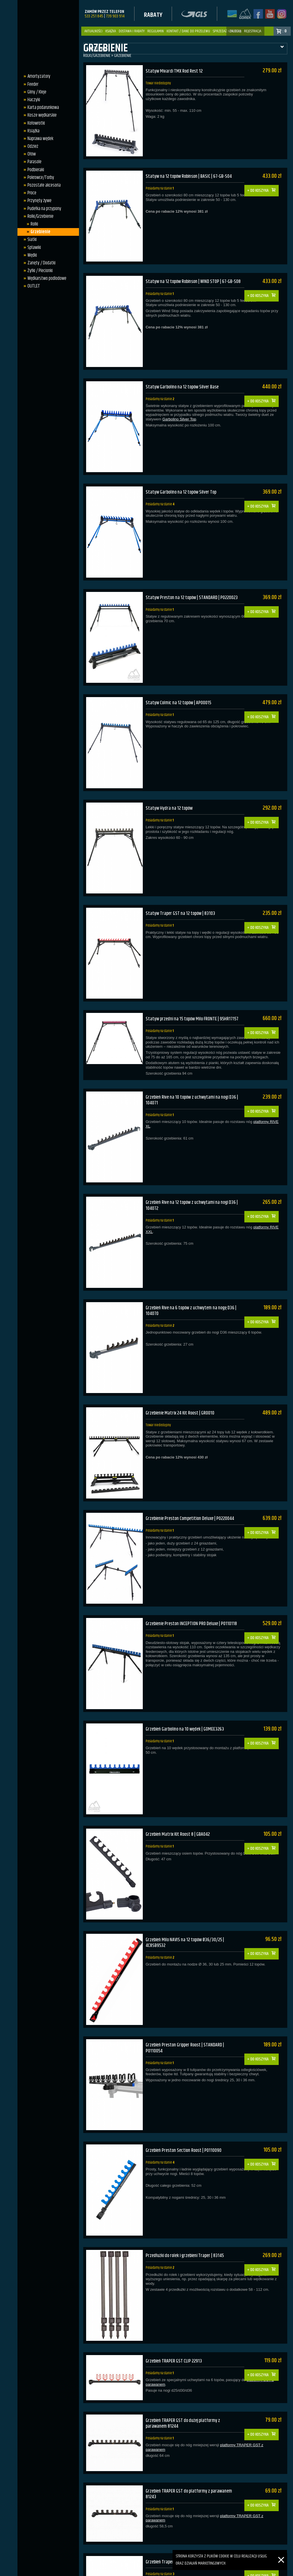  I want to click on Grzebienie Matrix 24 Kit Roost | GRO010, so click(182, 1368).